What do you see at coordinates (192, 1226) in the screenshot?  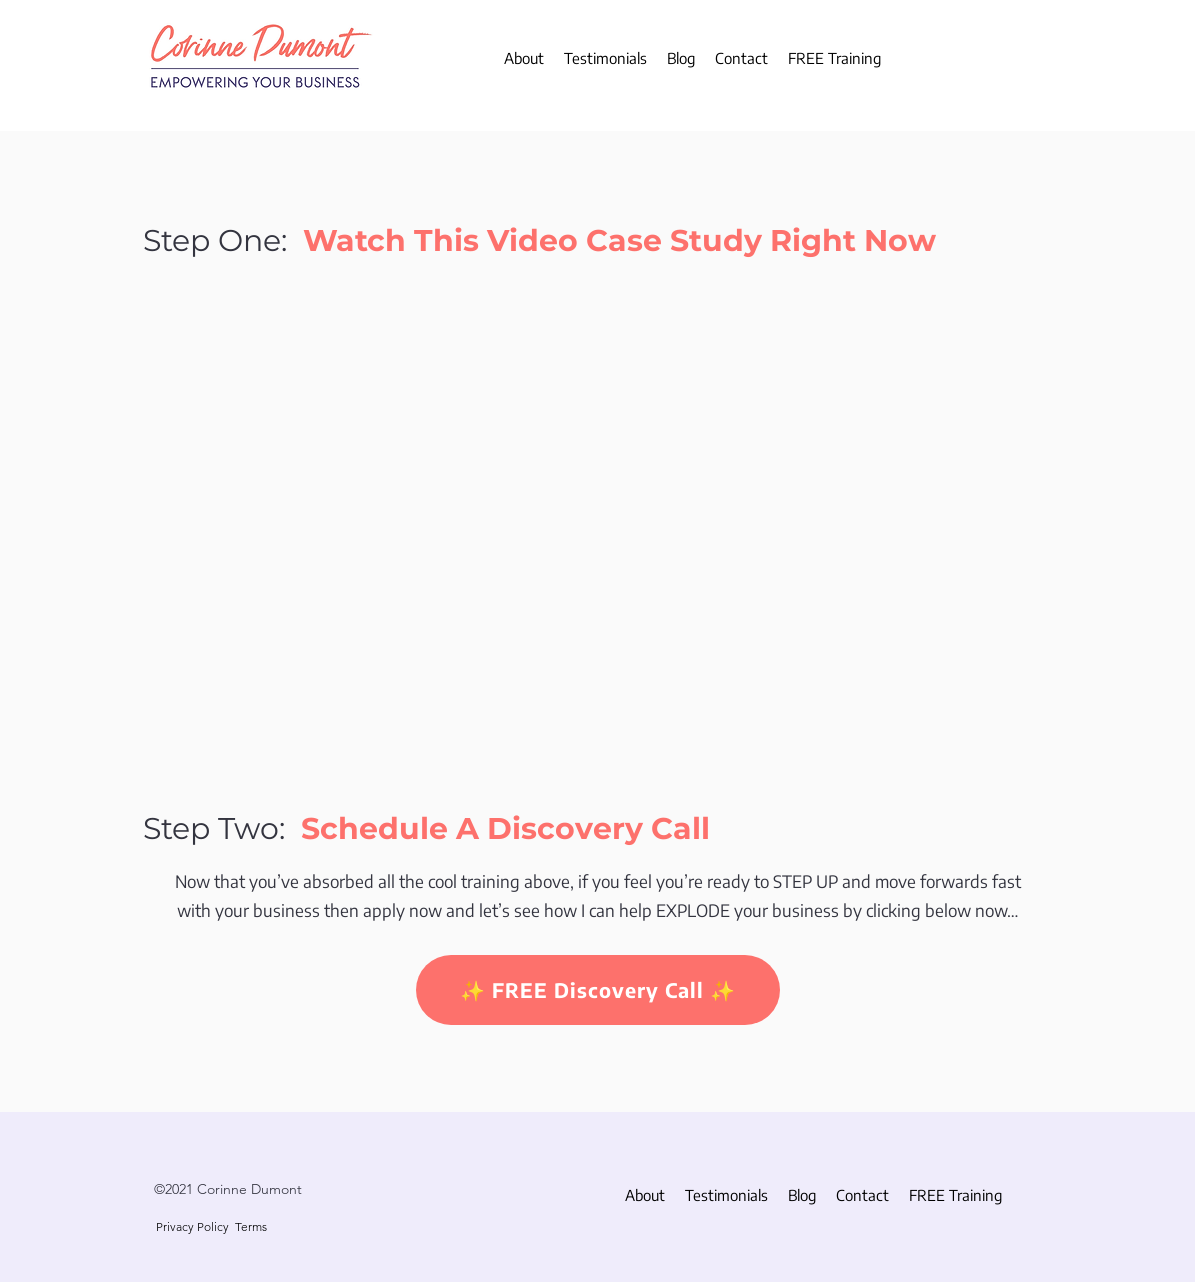 I see `Privacy Policy` at bounding box center [192, 1226].